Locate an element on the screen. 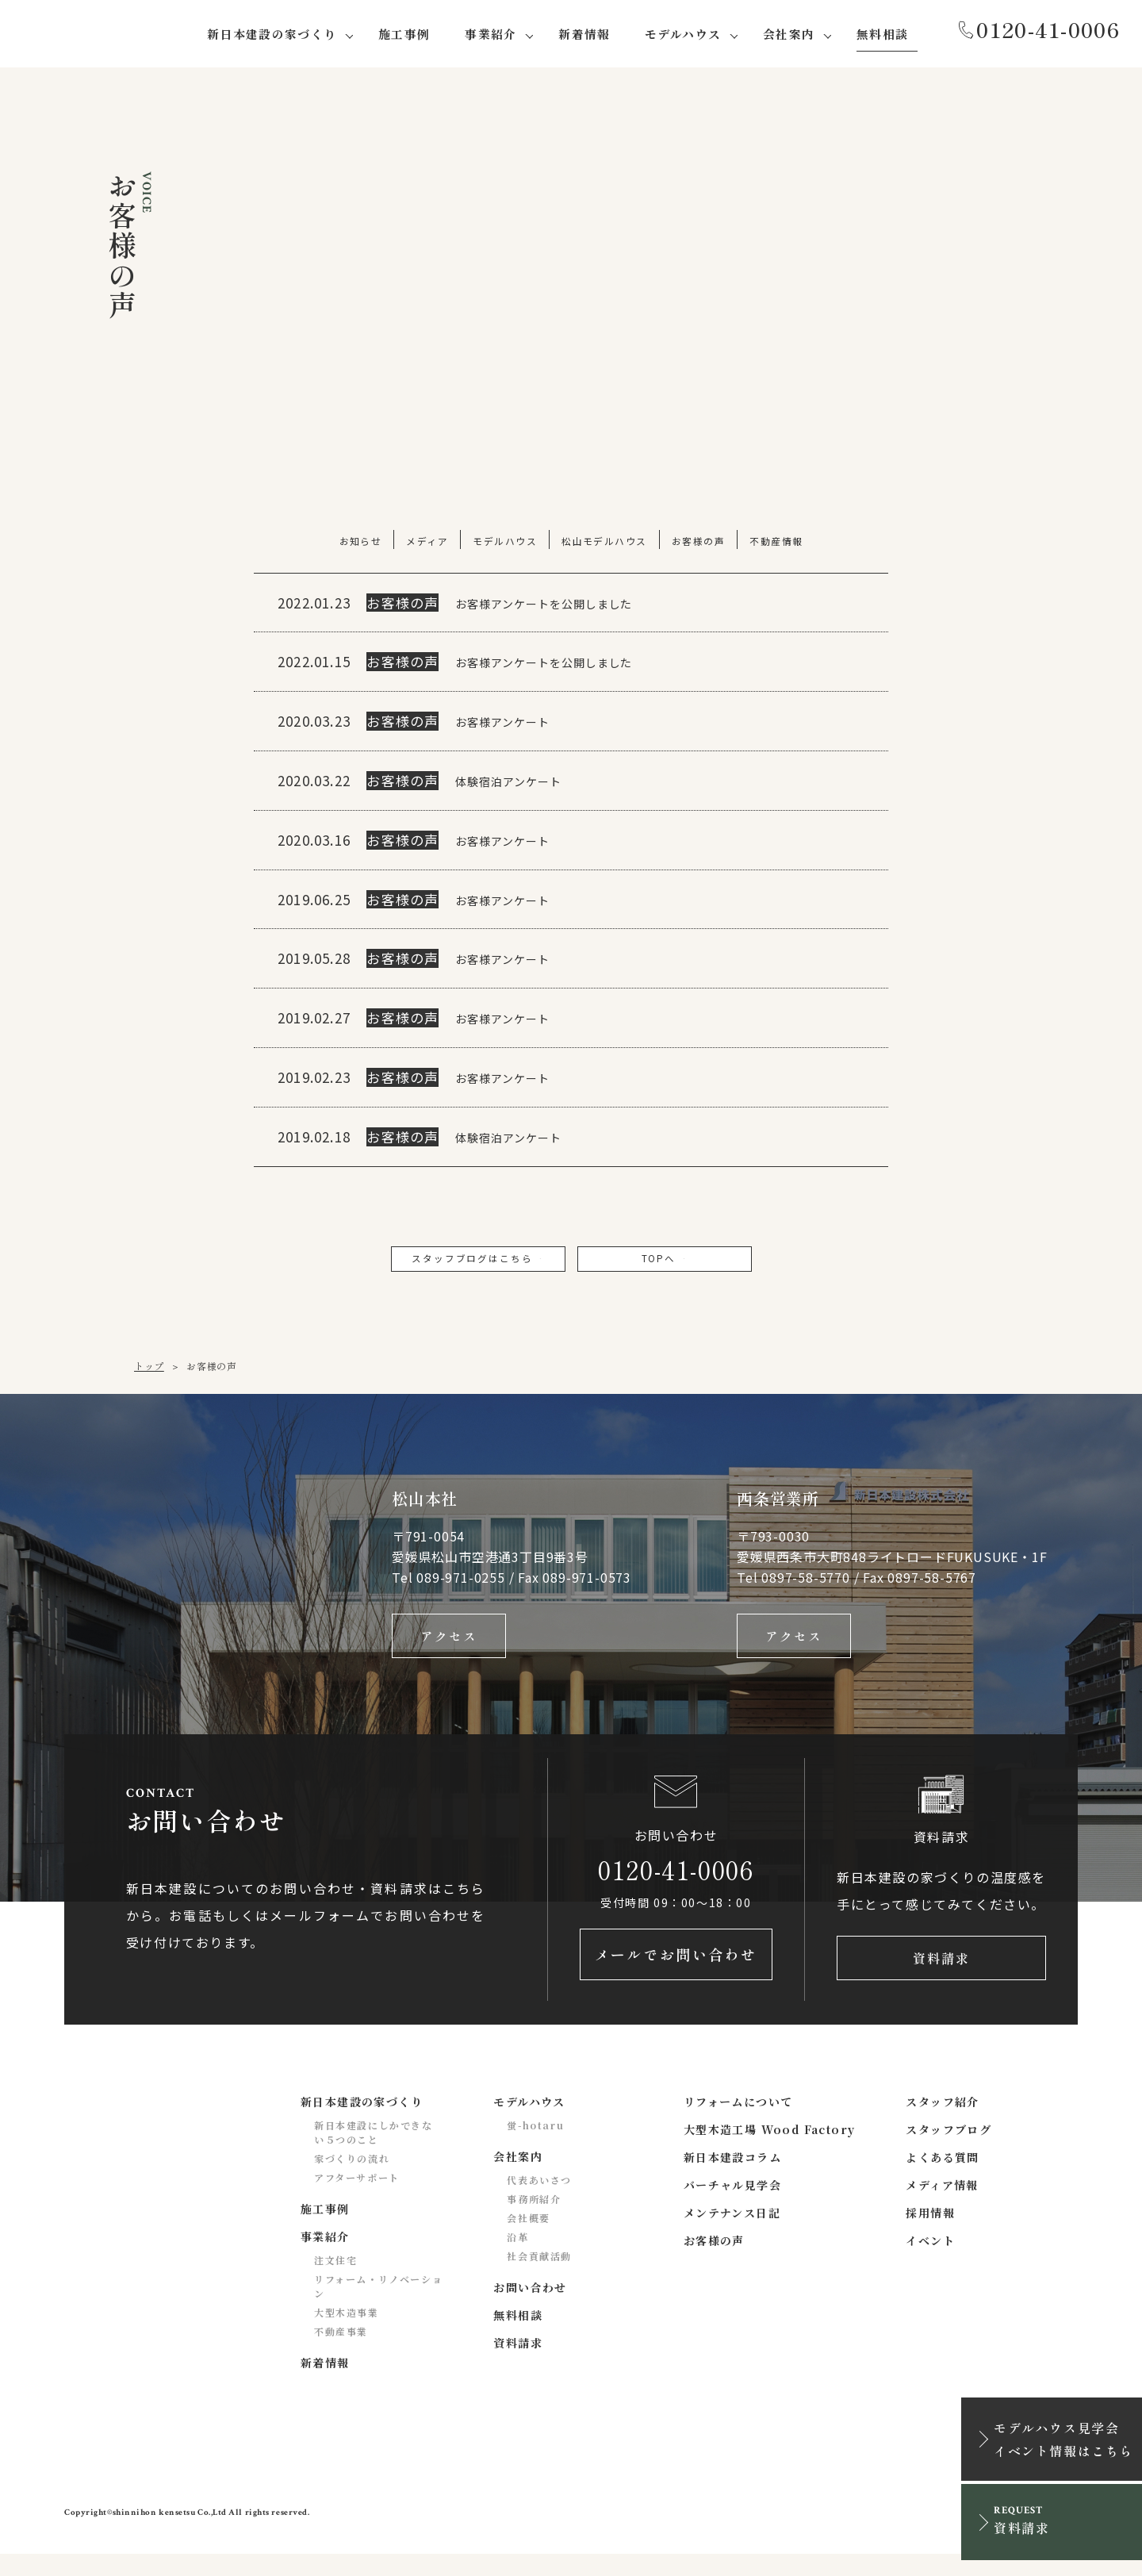 The image size is (1142, 2576). 蛍-hotaru is located at coordinates (535, 2146).